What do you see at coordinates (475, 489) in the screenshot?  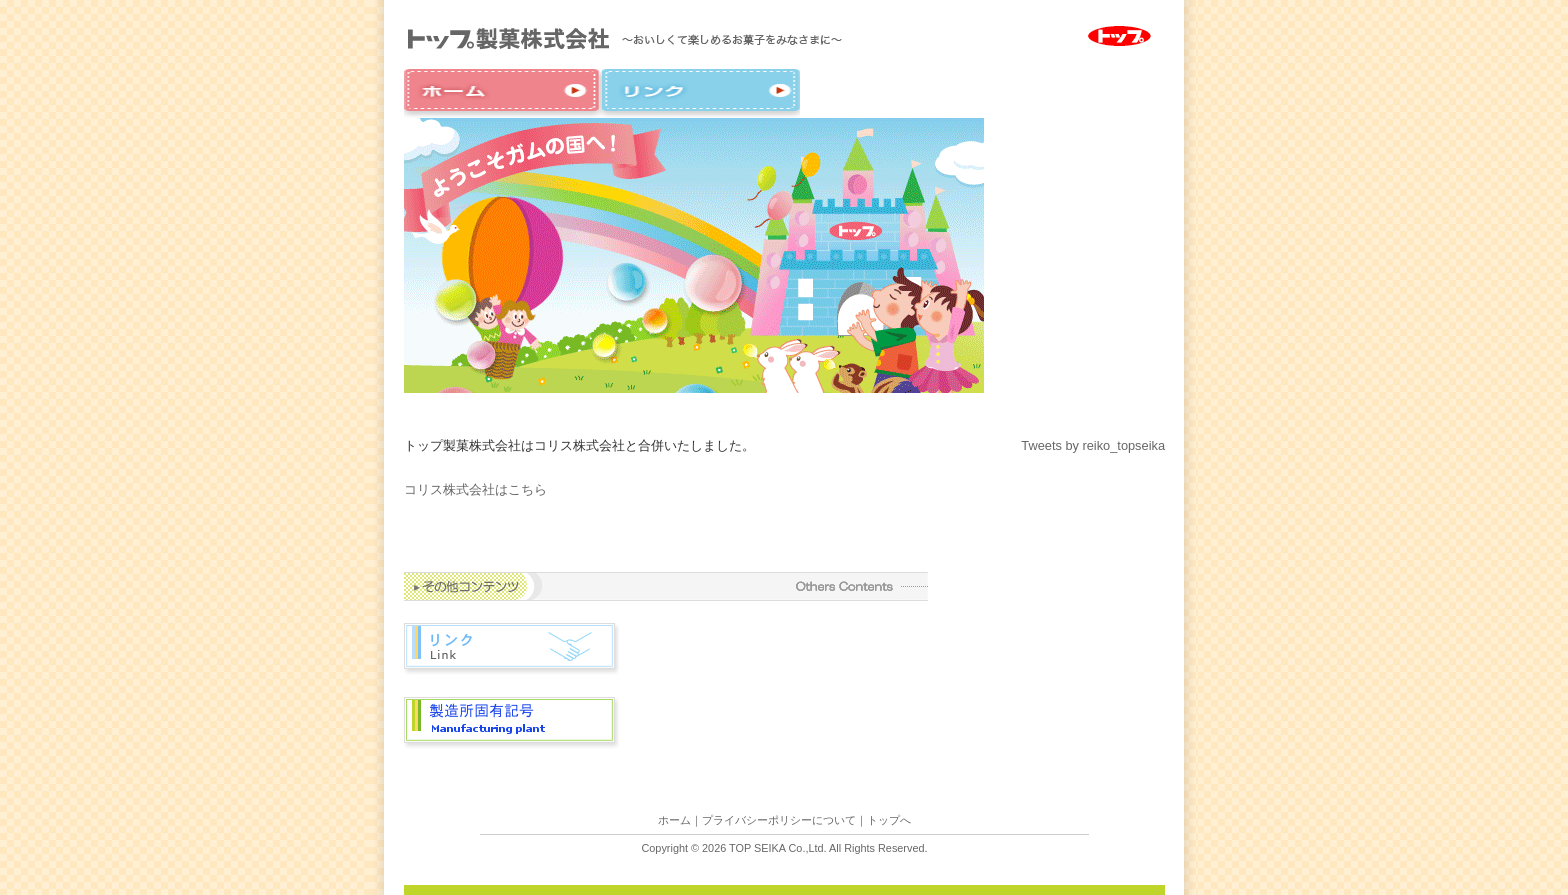 I see `コリス株式会社はこちら` at bounding box center [475, 489].